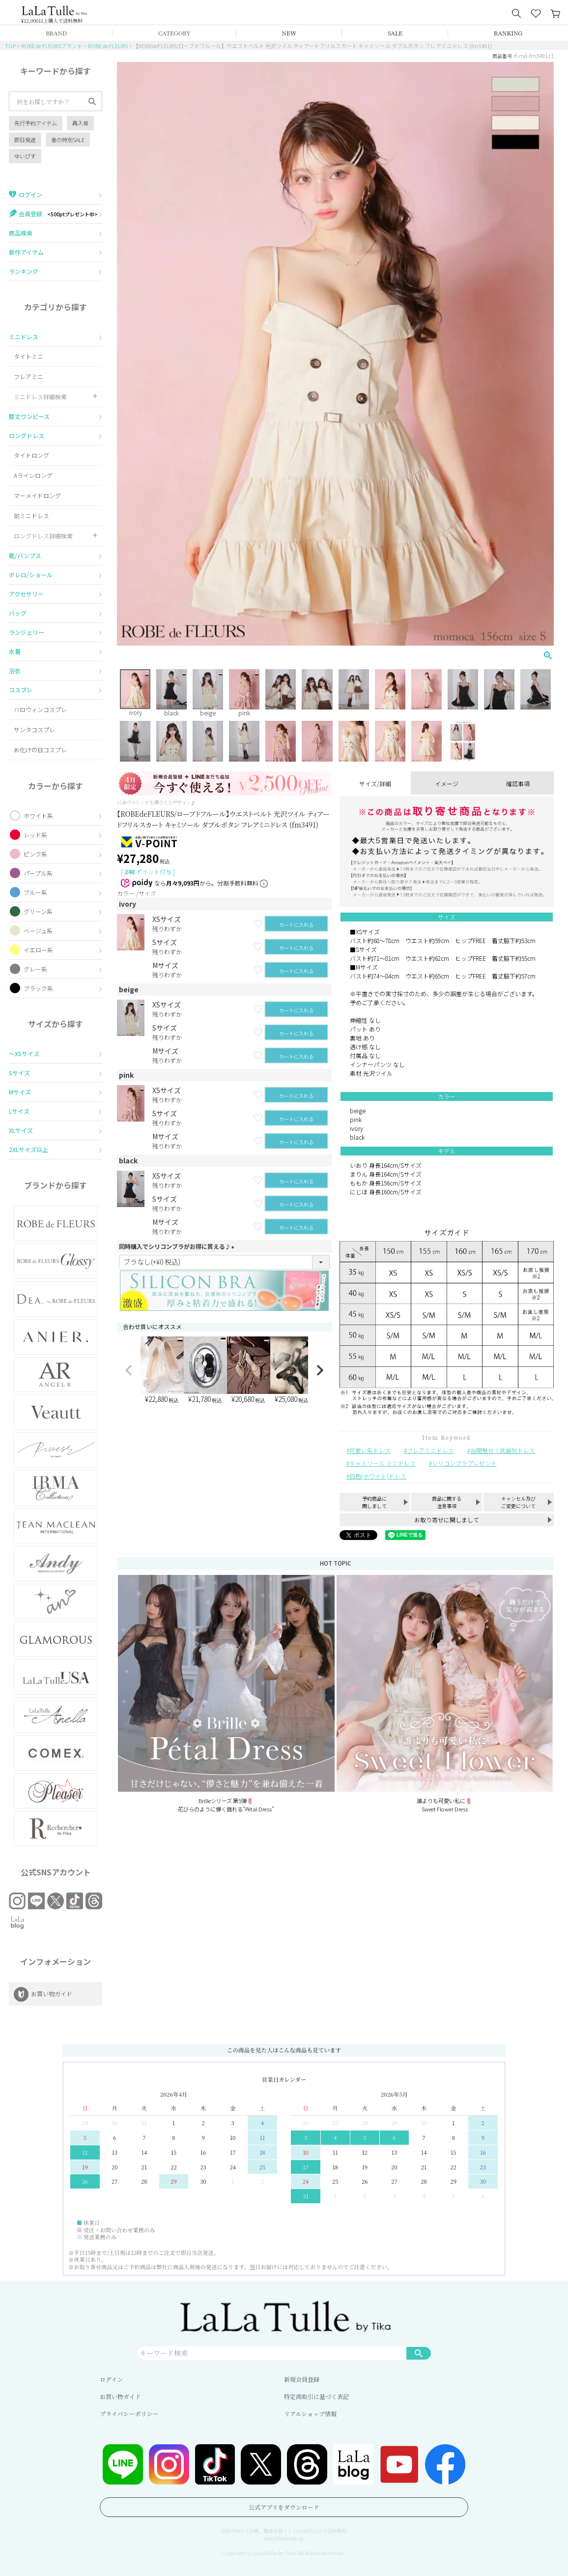 The height and width of the screenshot is (2576, 568). I want to click on 白色(ホワイト)ドレス, so click(377, 1476).